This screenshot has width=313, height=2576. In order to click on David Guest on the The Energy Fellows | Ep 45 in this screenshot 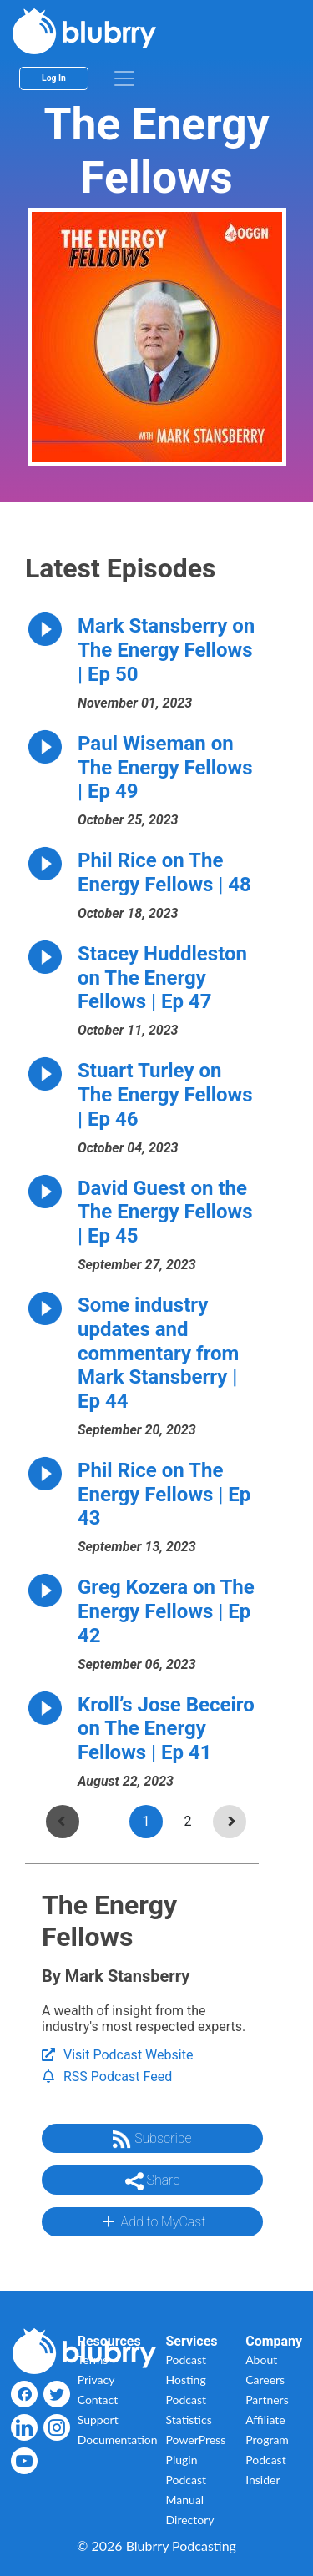, I will do `click(165, 1212)`.